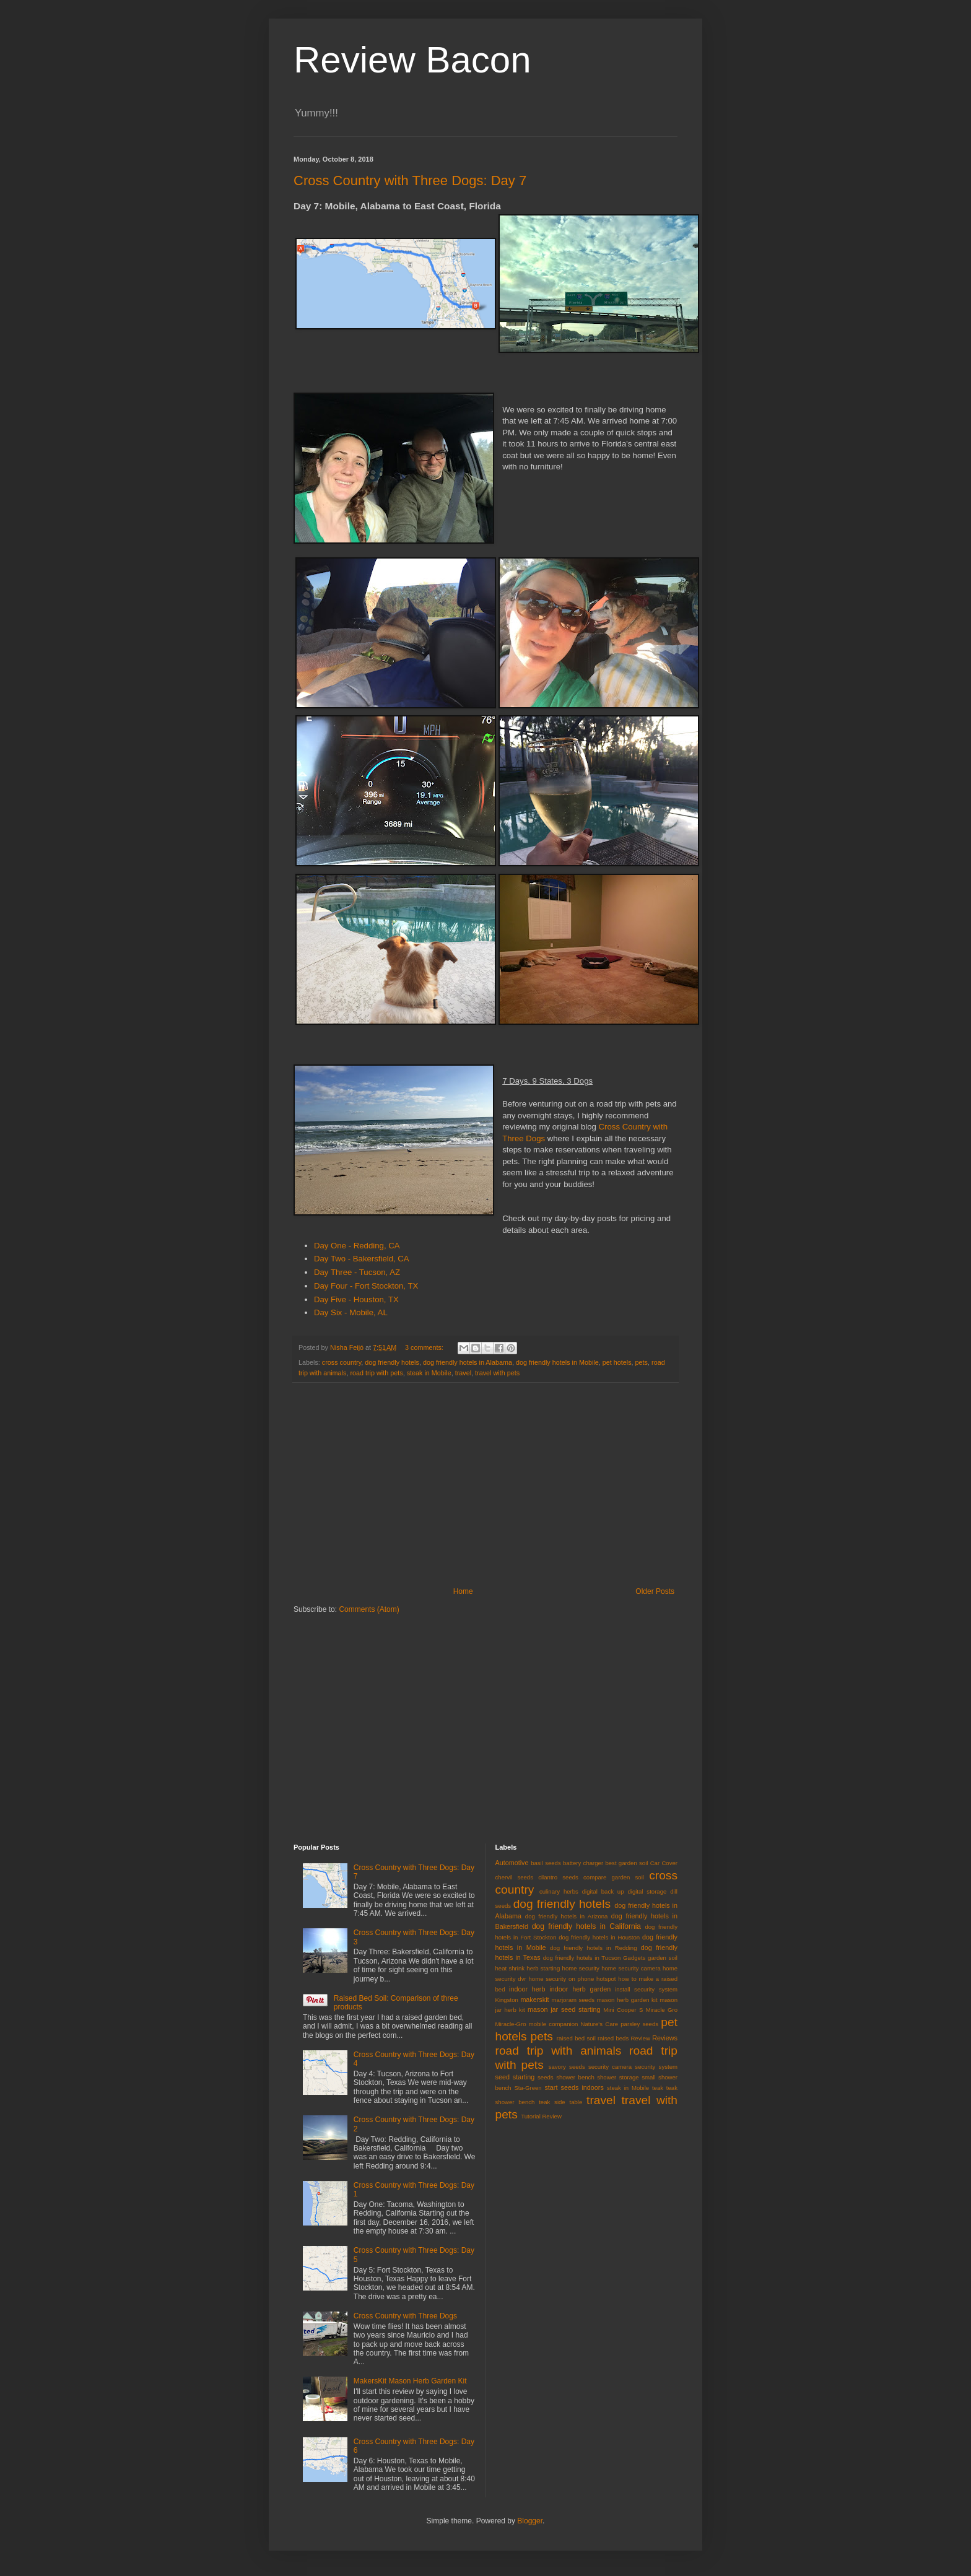 Image resolution: width=971 pixels, height=2576 pixels. I want to click on Cross Country with Three Dogs, so click(405, 2316).